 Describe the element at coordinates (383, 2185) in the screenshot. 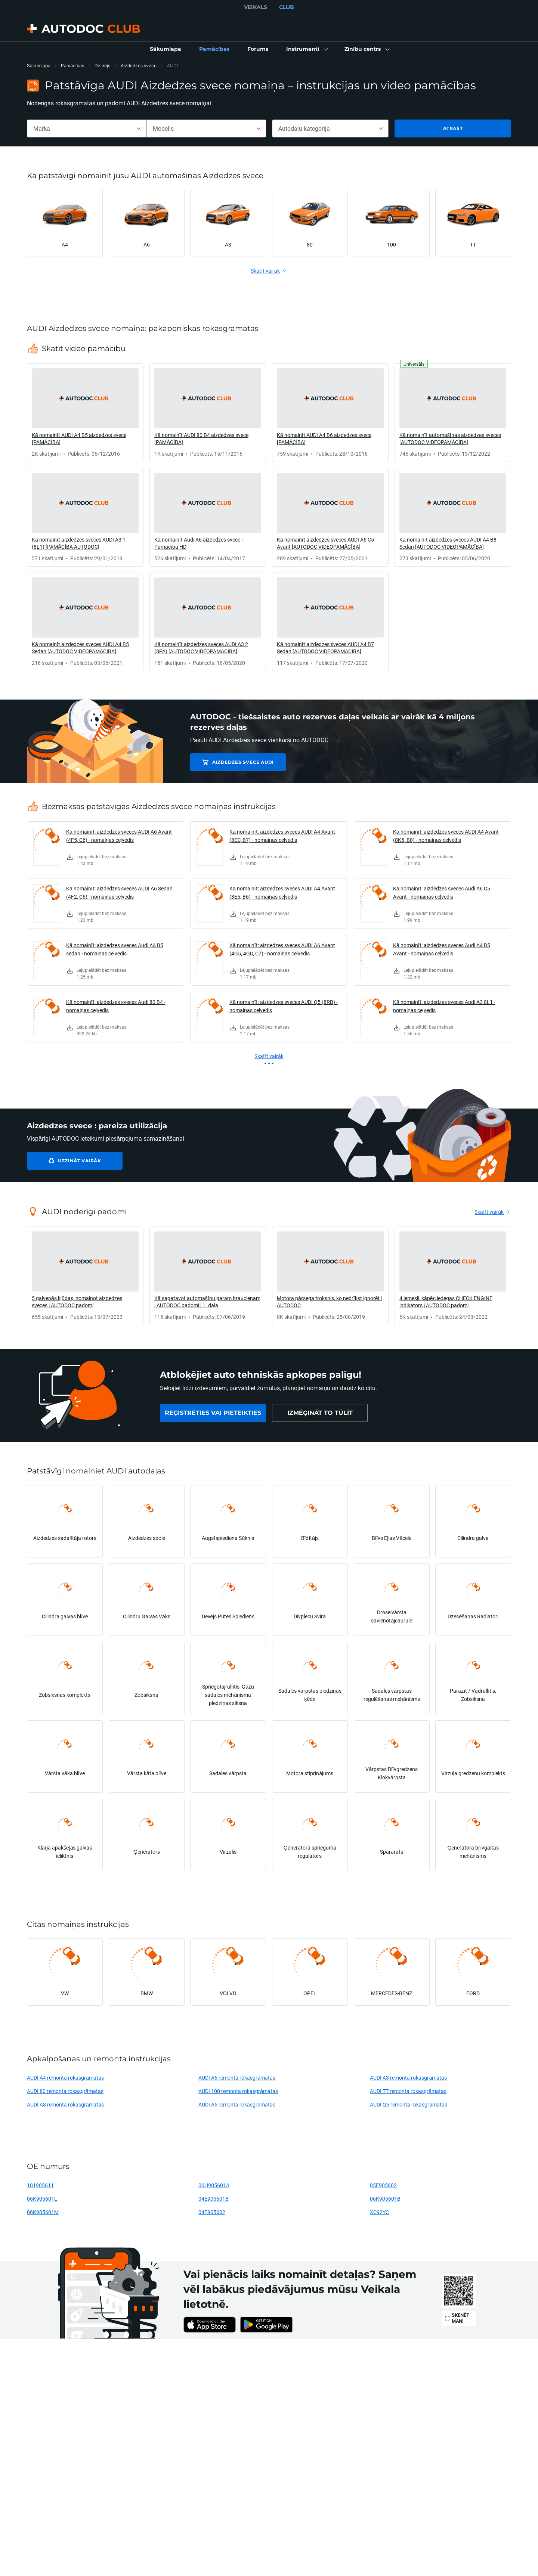

I see `05E905602` at that location.